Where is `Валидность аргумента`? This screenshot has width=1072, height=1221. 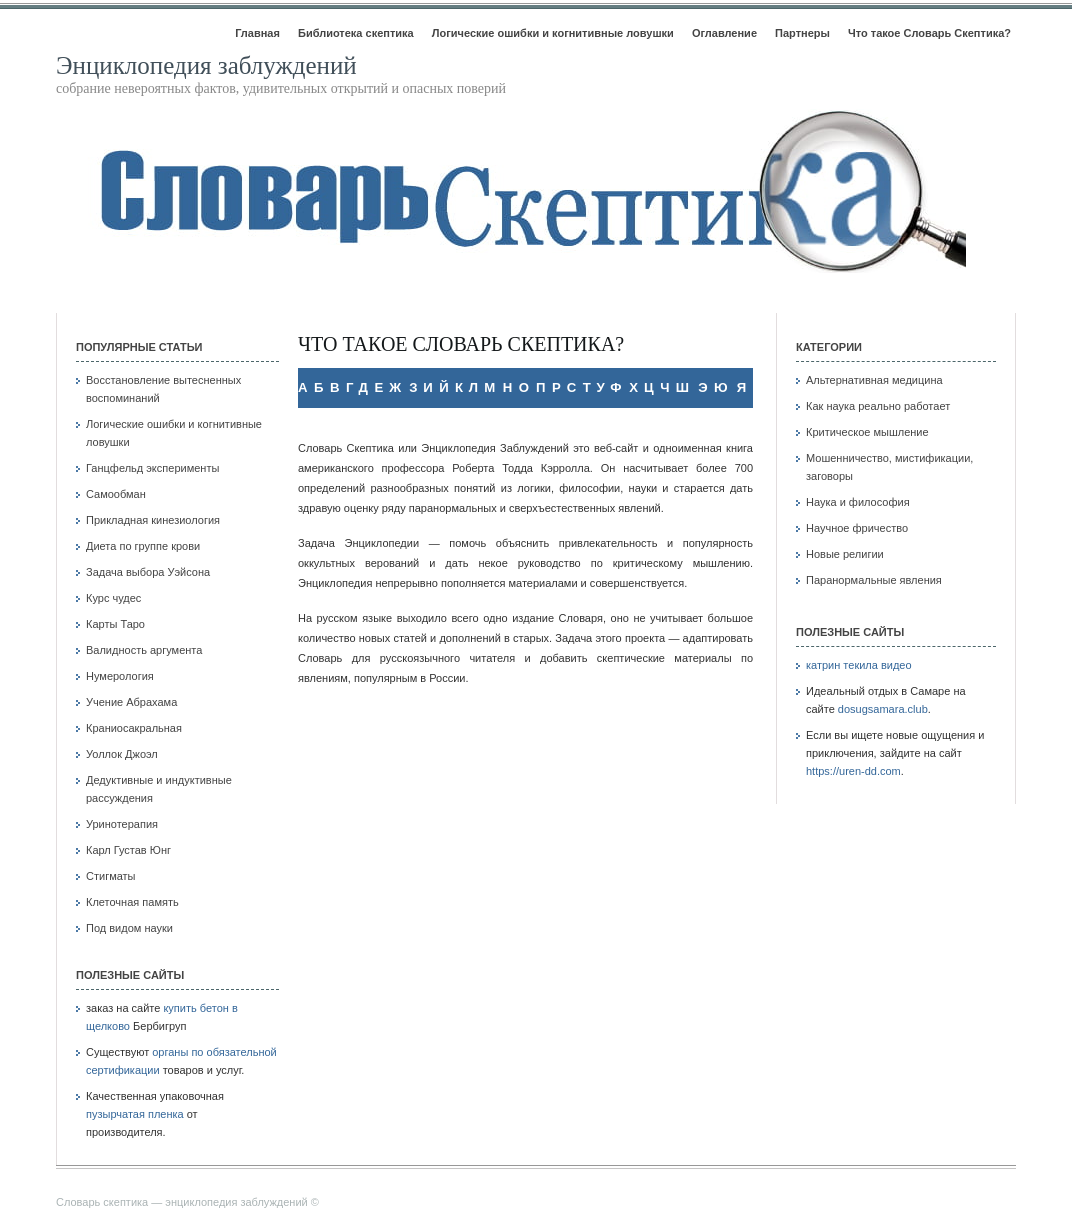
Валидность аргумента is located at coordinates (144, 650).